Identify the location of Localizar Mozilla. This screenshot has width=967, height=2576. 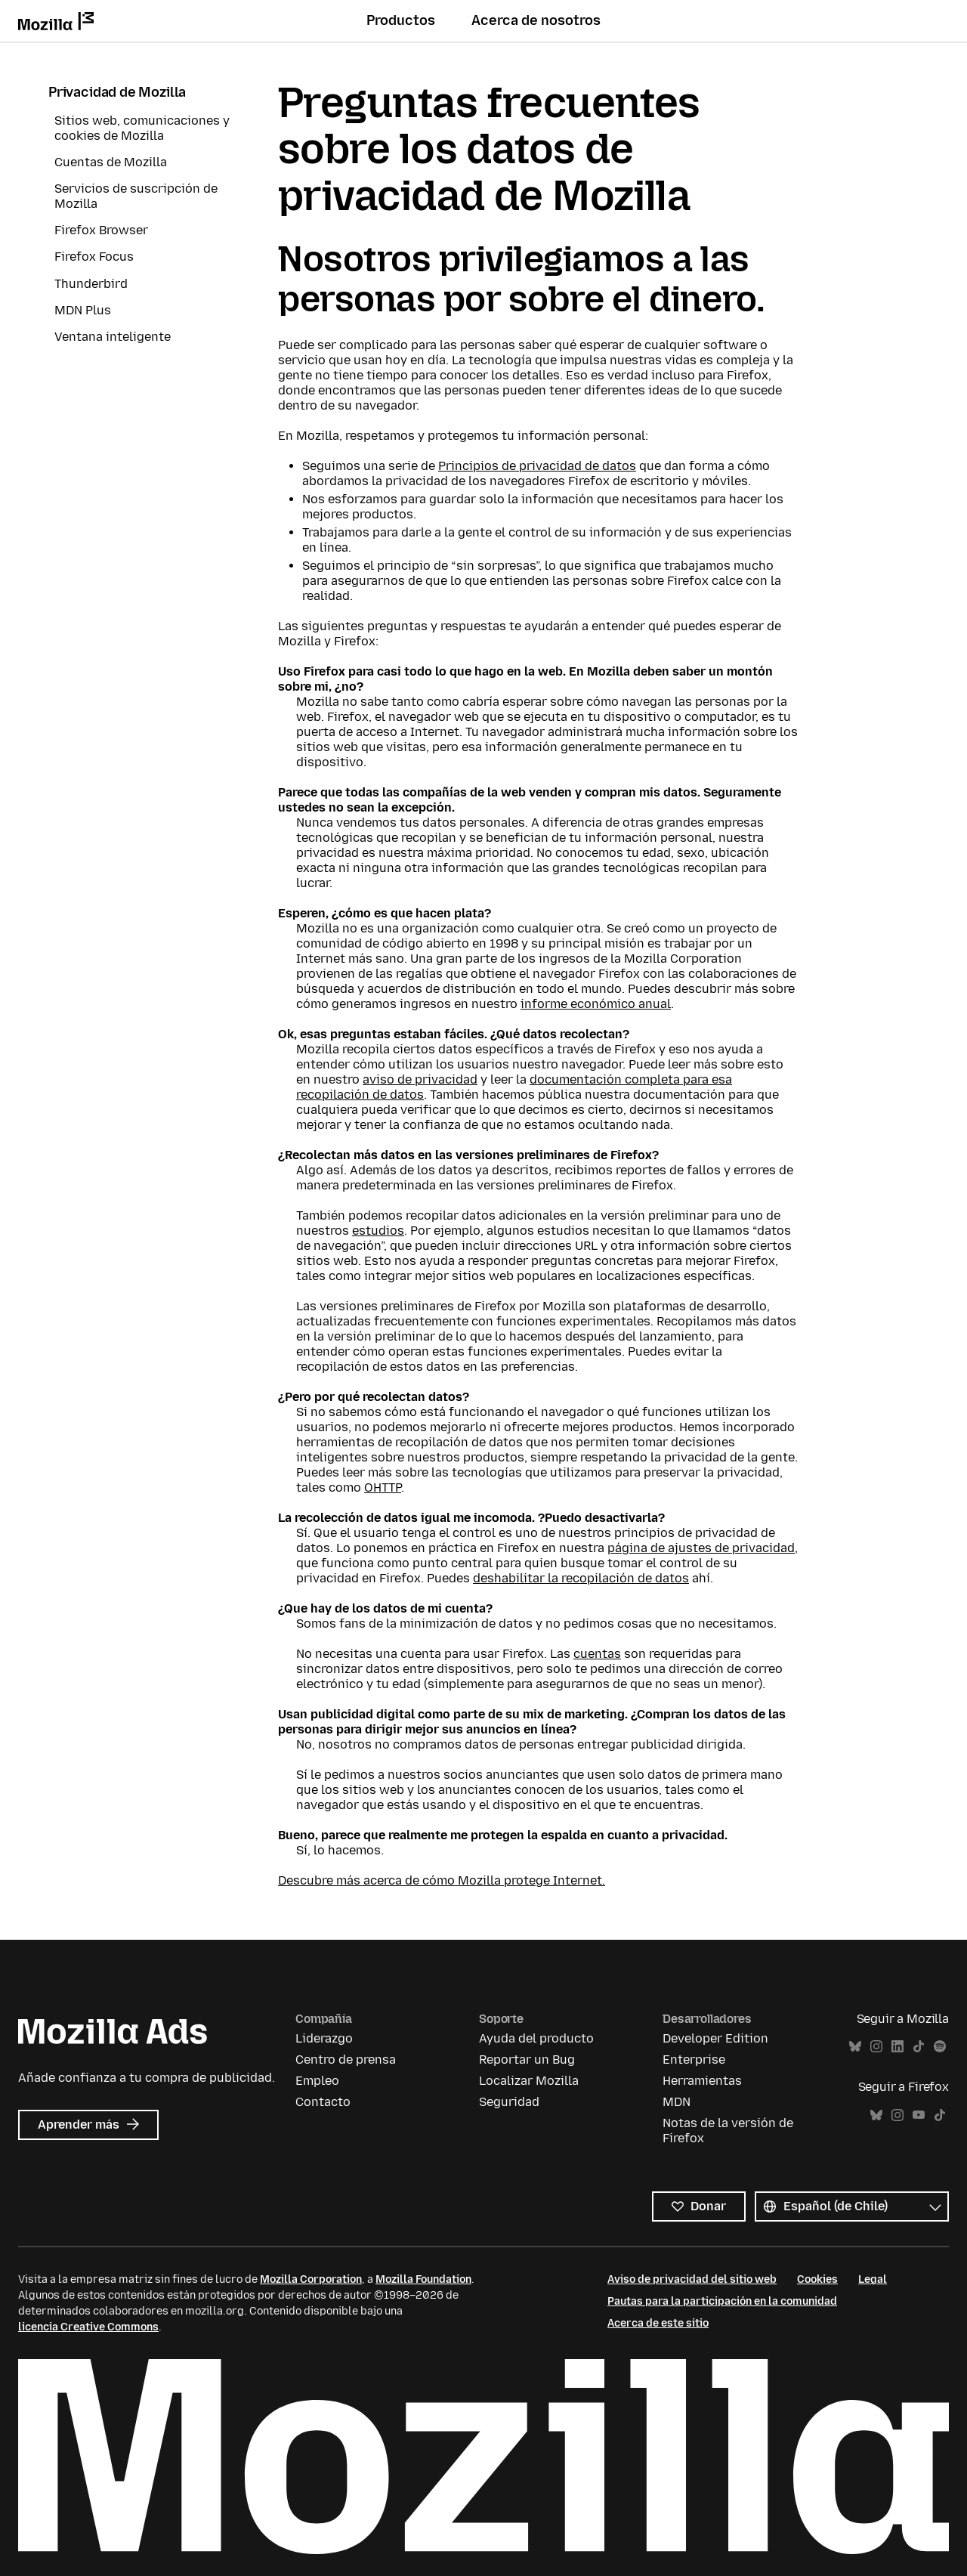
(529, 2080).